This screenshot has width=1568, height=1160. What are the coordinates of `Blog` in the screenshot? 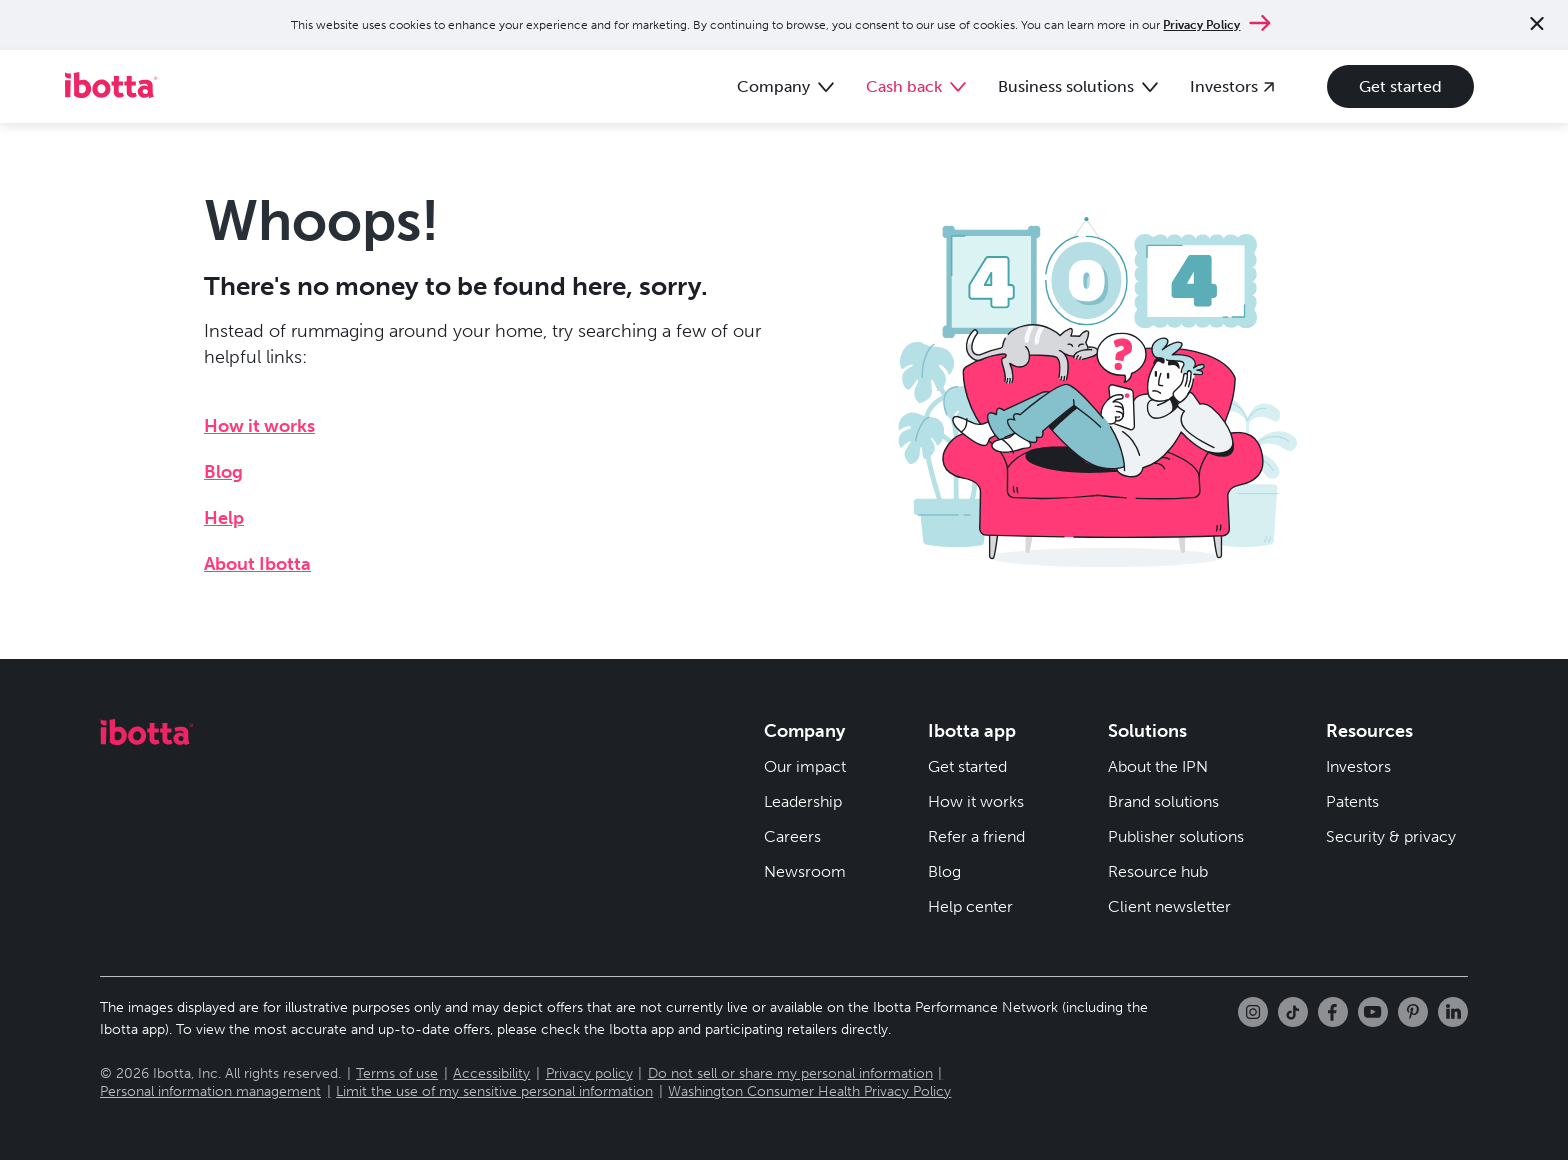 It's located at (223, 472).